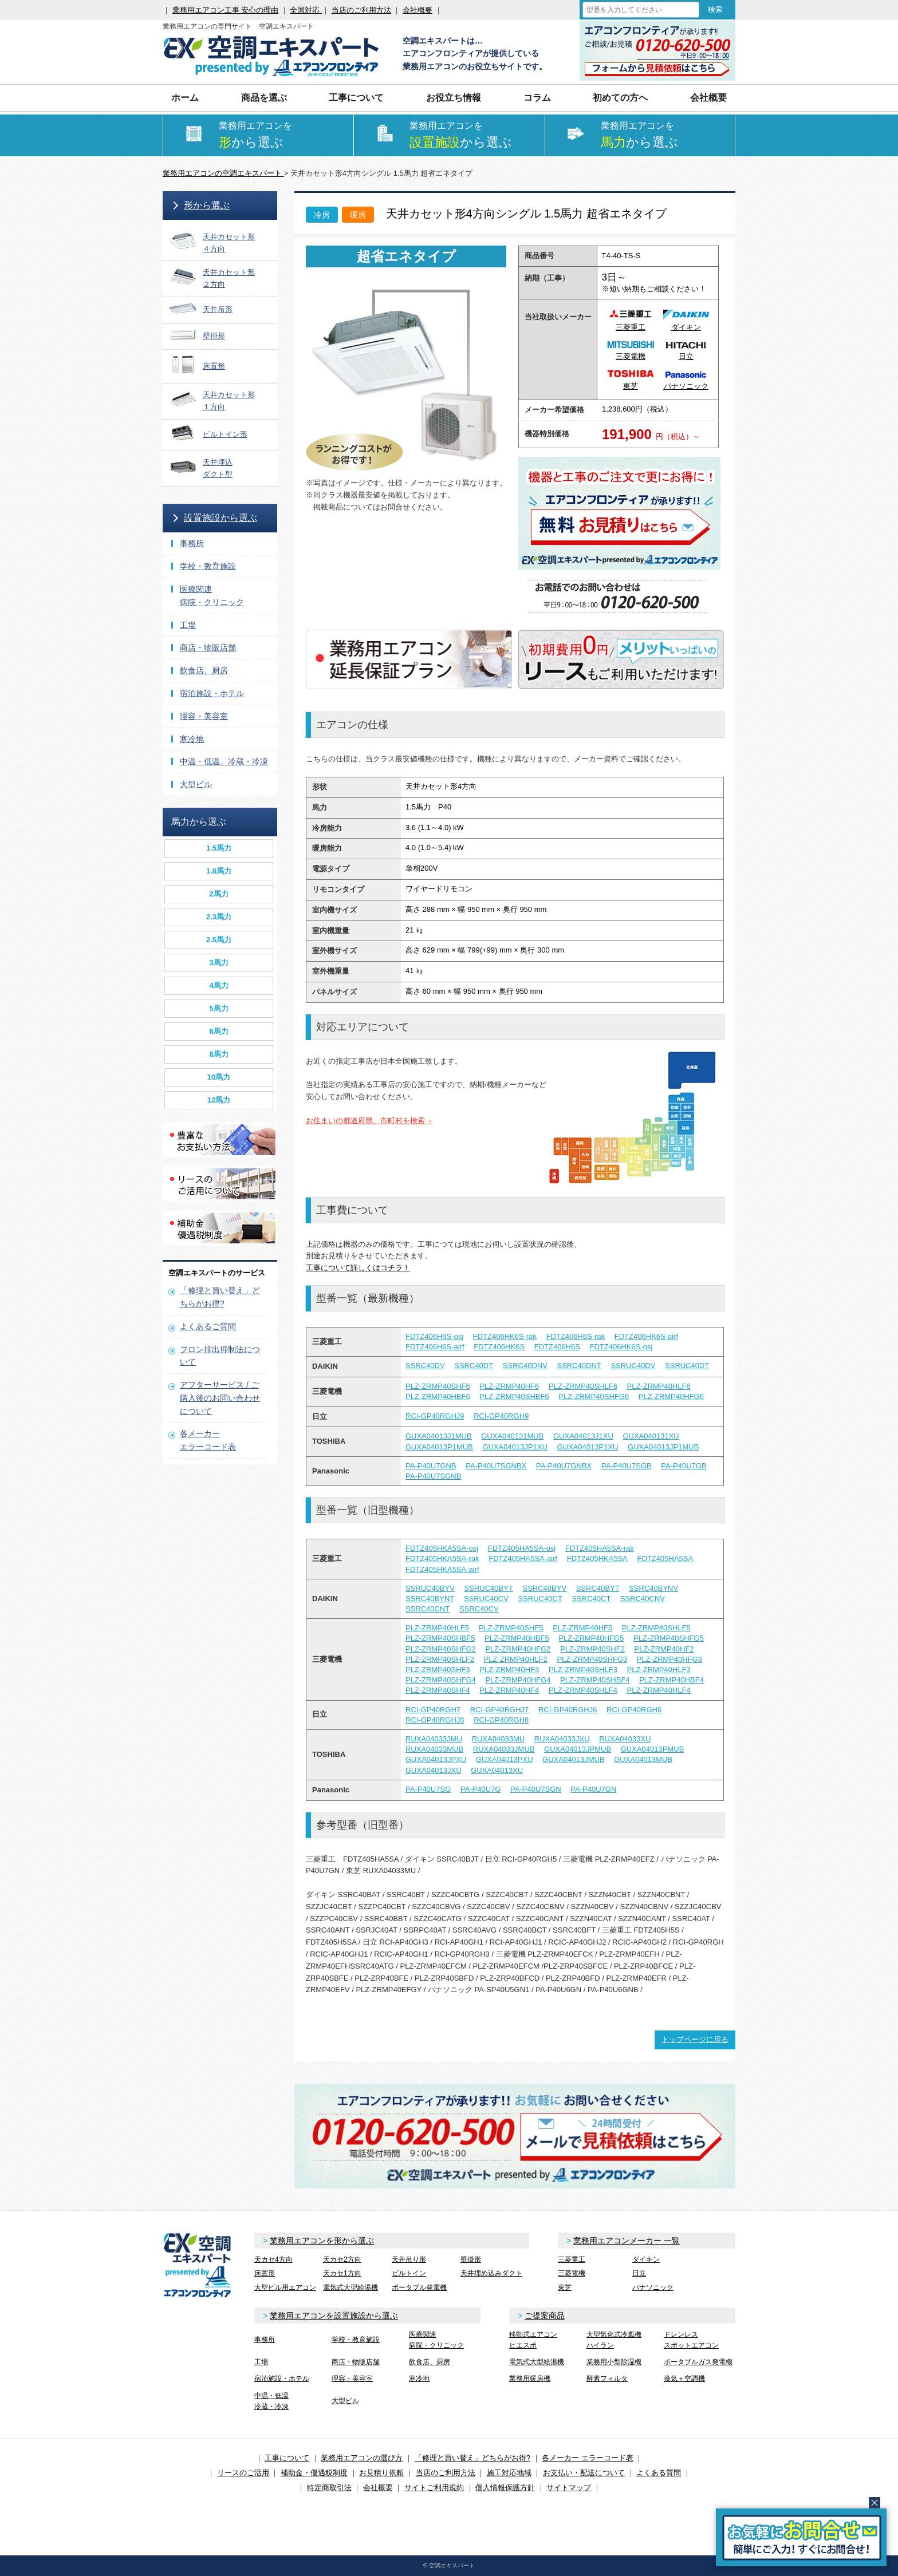 The height and width of the screenshot is (2576, 898). What do you see at coordinates (437, 1669) in the screenshot?
I see `PLZ-ZRMP40SHF3` at bounding box center [437, 1669].